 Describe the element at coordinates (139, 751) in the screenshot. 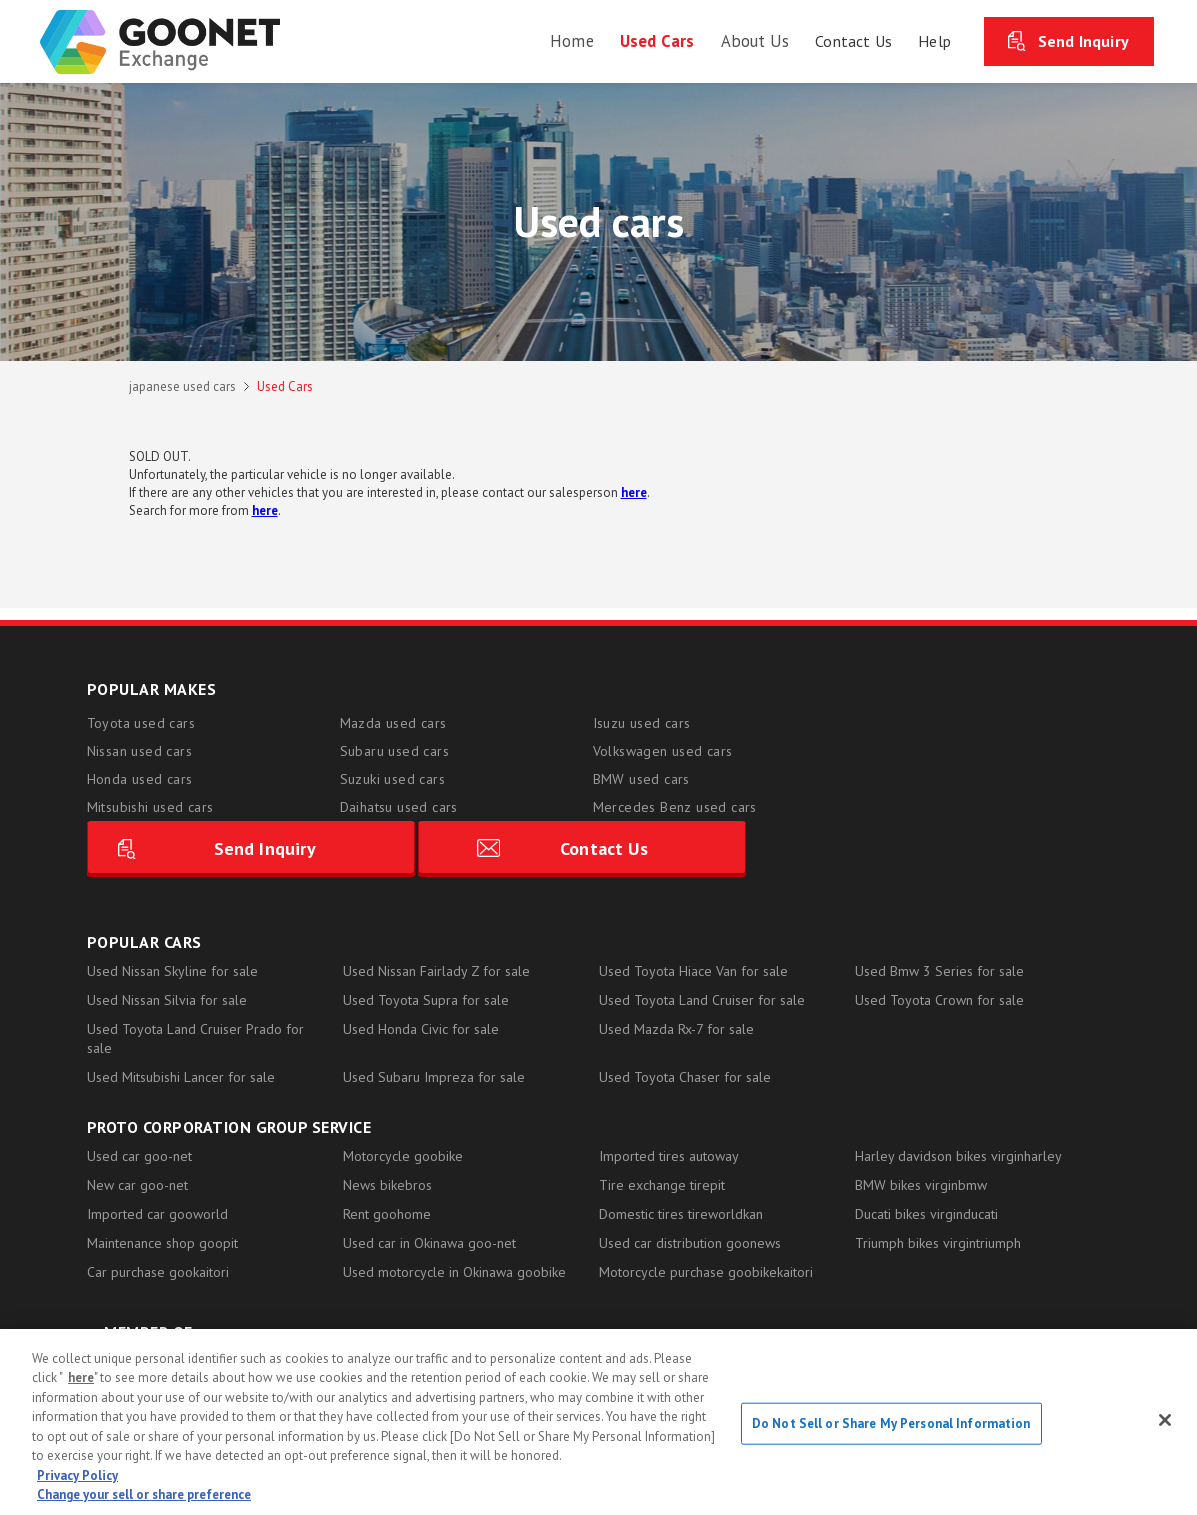

I see `Nissan used cars` at that location.